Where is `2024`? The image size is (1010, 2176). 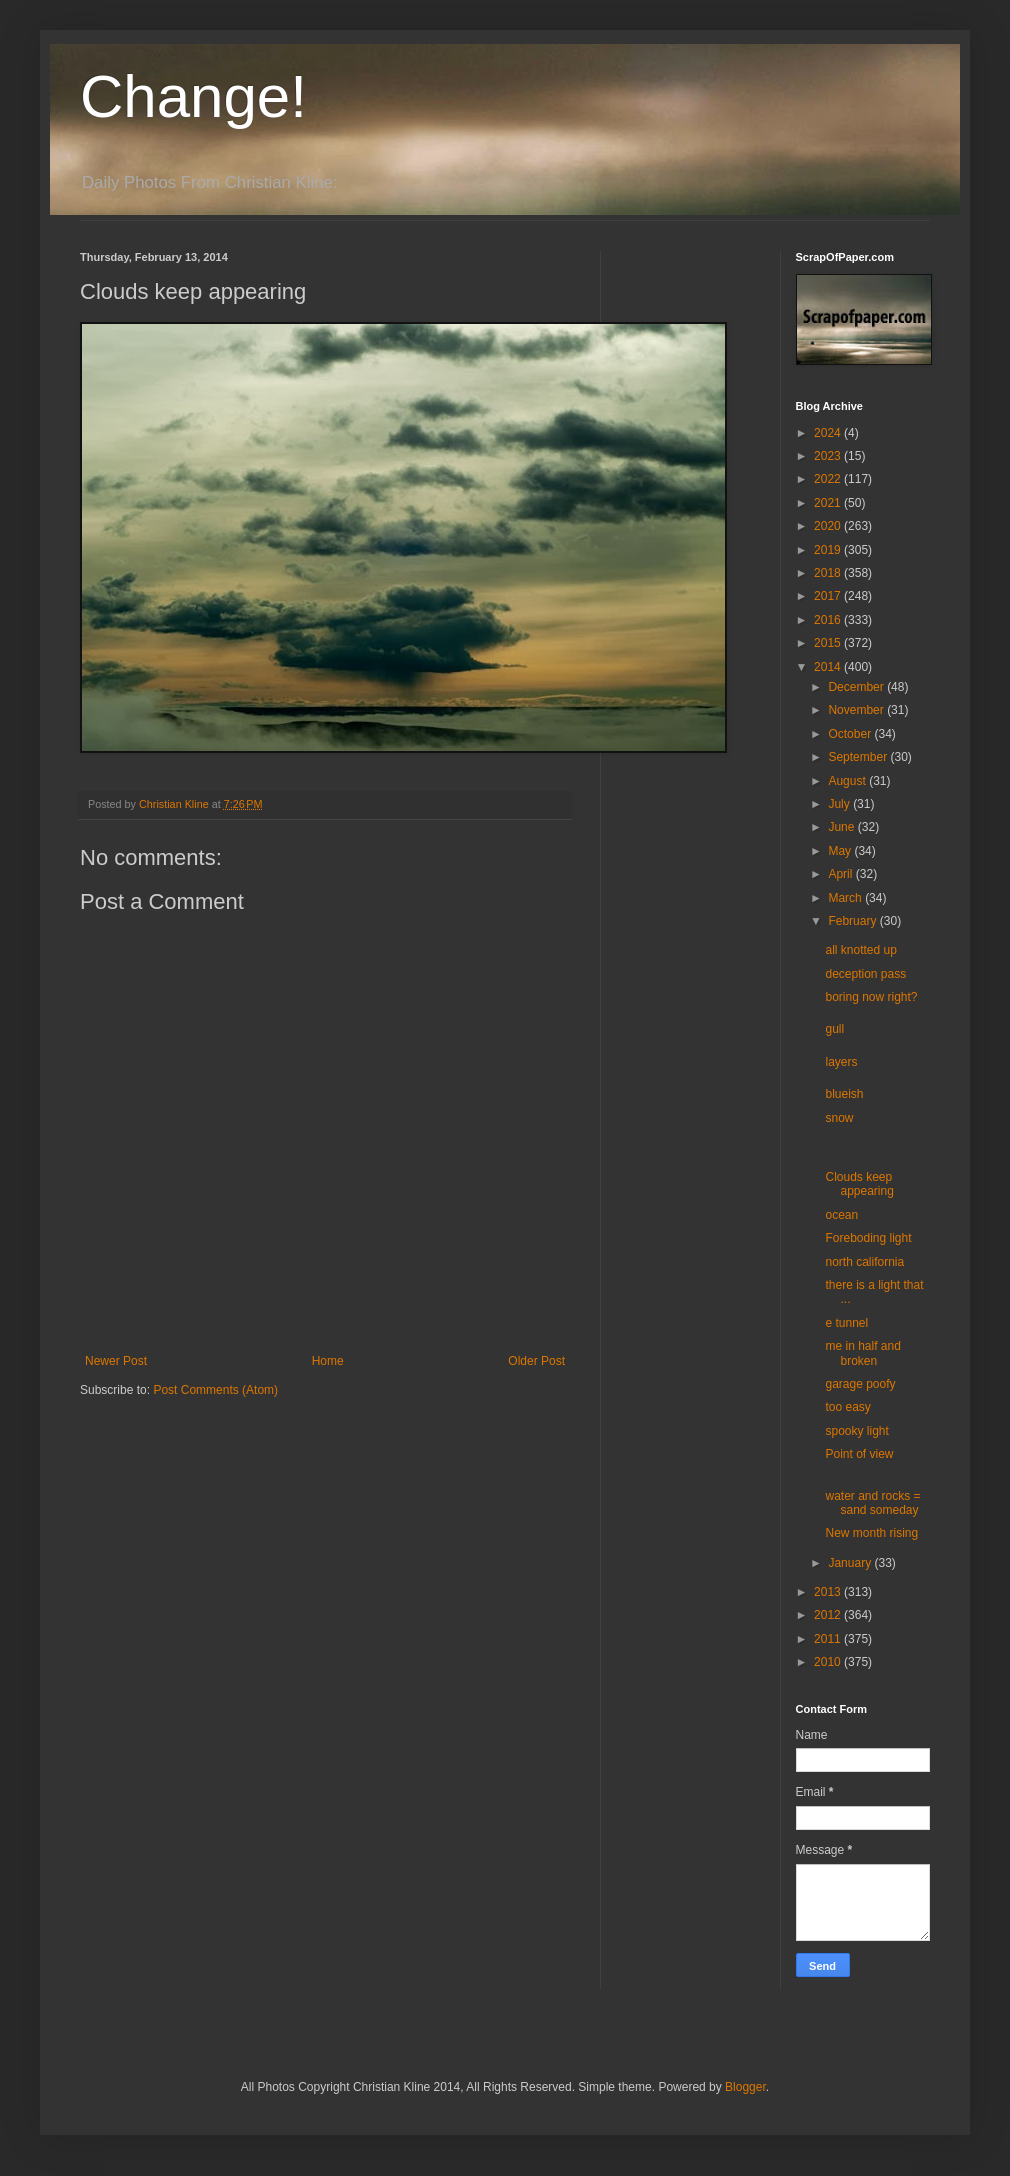 2024 is located at coordinates (829, 433).